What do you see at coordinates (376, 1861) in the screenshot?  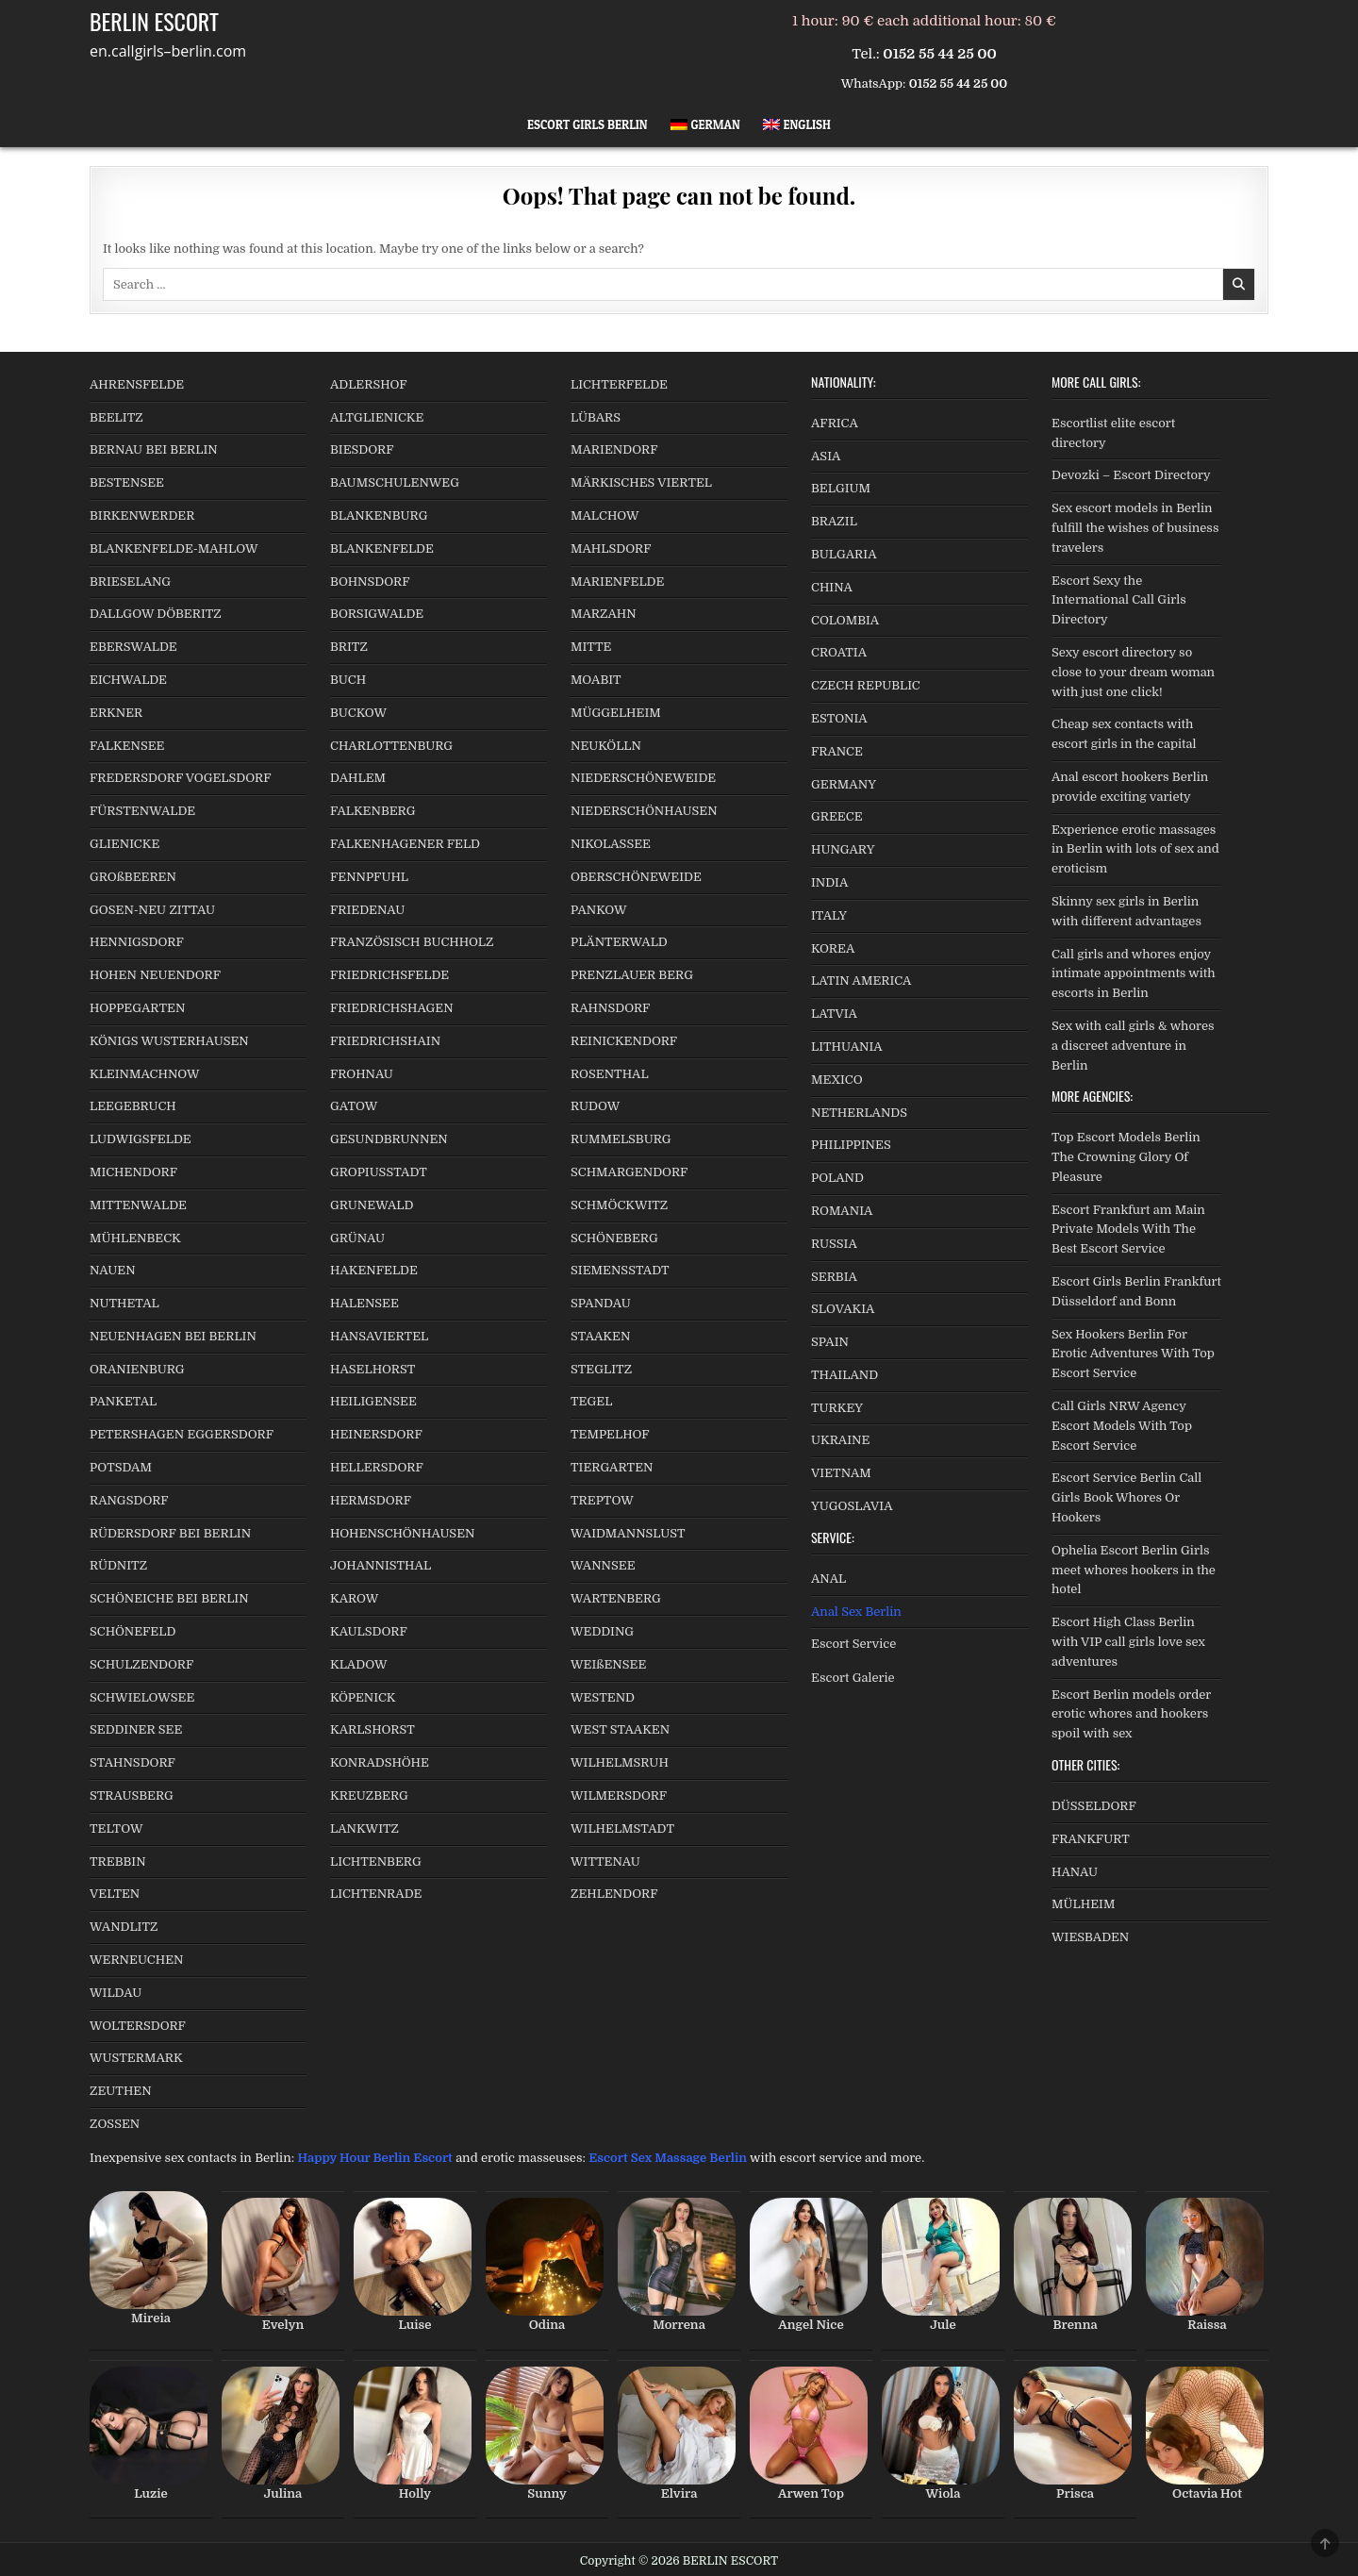 I see `LICHTENBERG` at bounding box center [376, 1861].